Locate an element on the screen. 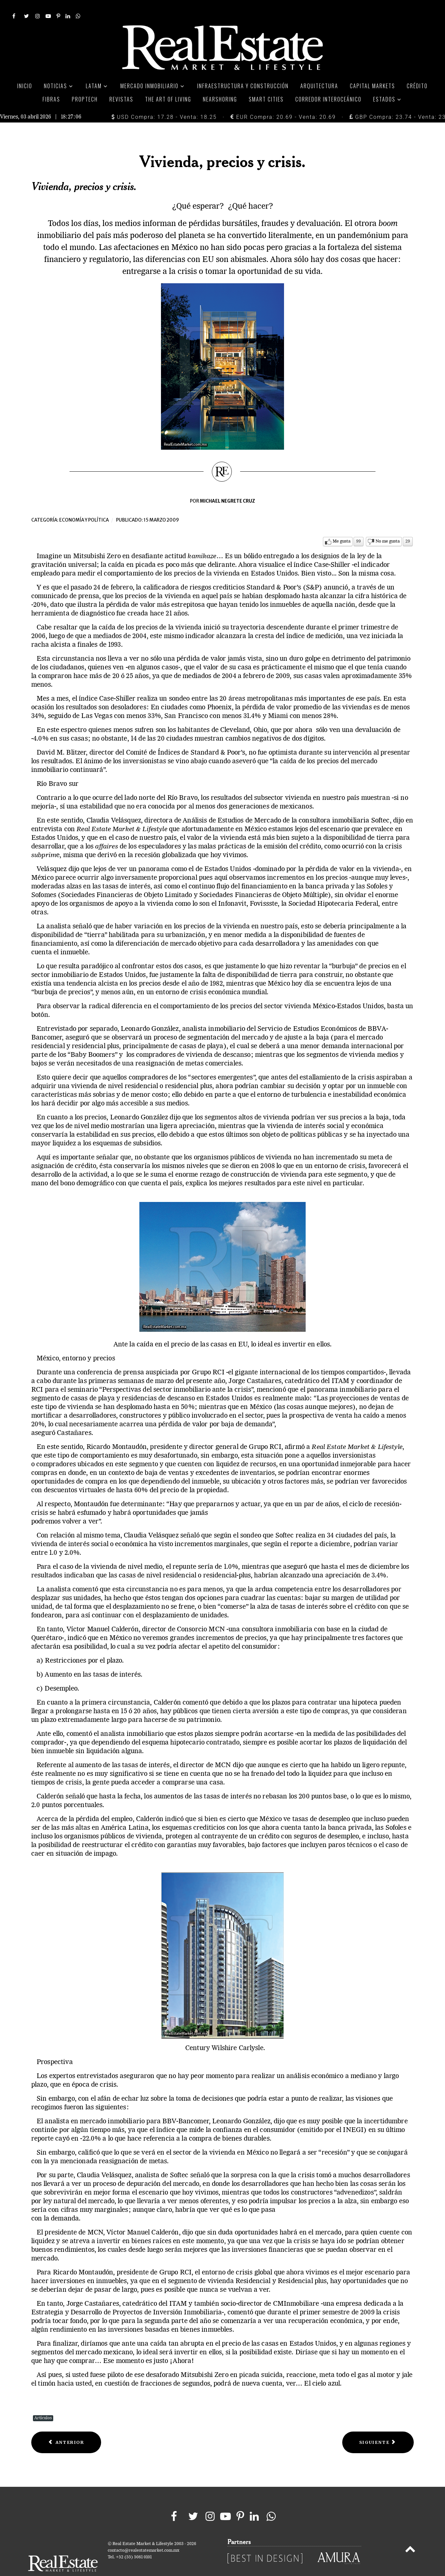 The width and height of the screenshot is (445, 2576). No me gusta is located at coordinates (387, 527).